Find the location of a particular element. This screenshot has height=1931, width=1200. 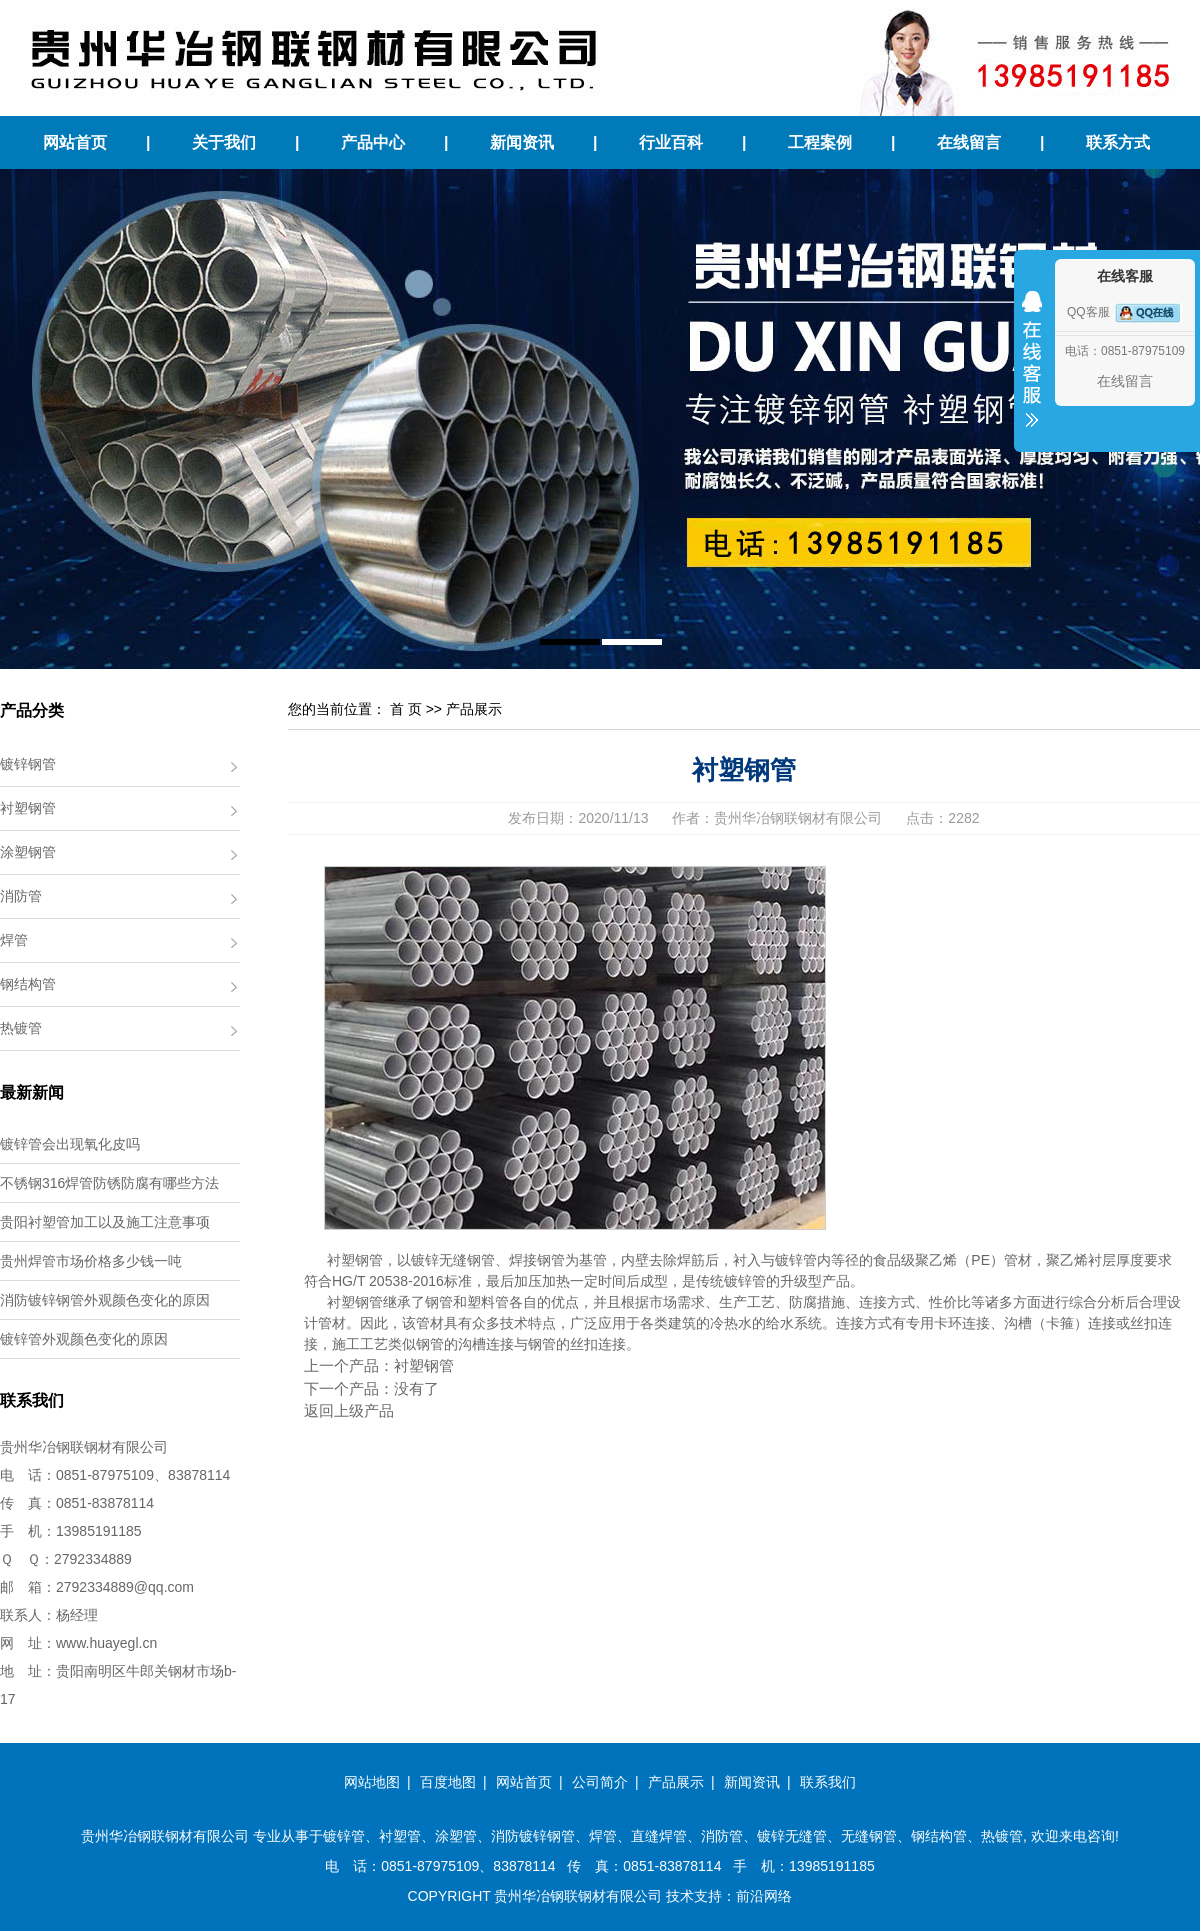

消防镀锌钢管外观颜色变化的原因 is located at coordinates (105, 1300).